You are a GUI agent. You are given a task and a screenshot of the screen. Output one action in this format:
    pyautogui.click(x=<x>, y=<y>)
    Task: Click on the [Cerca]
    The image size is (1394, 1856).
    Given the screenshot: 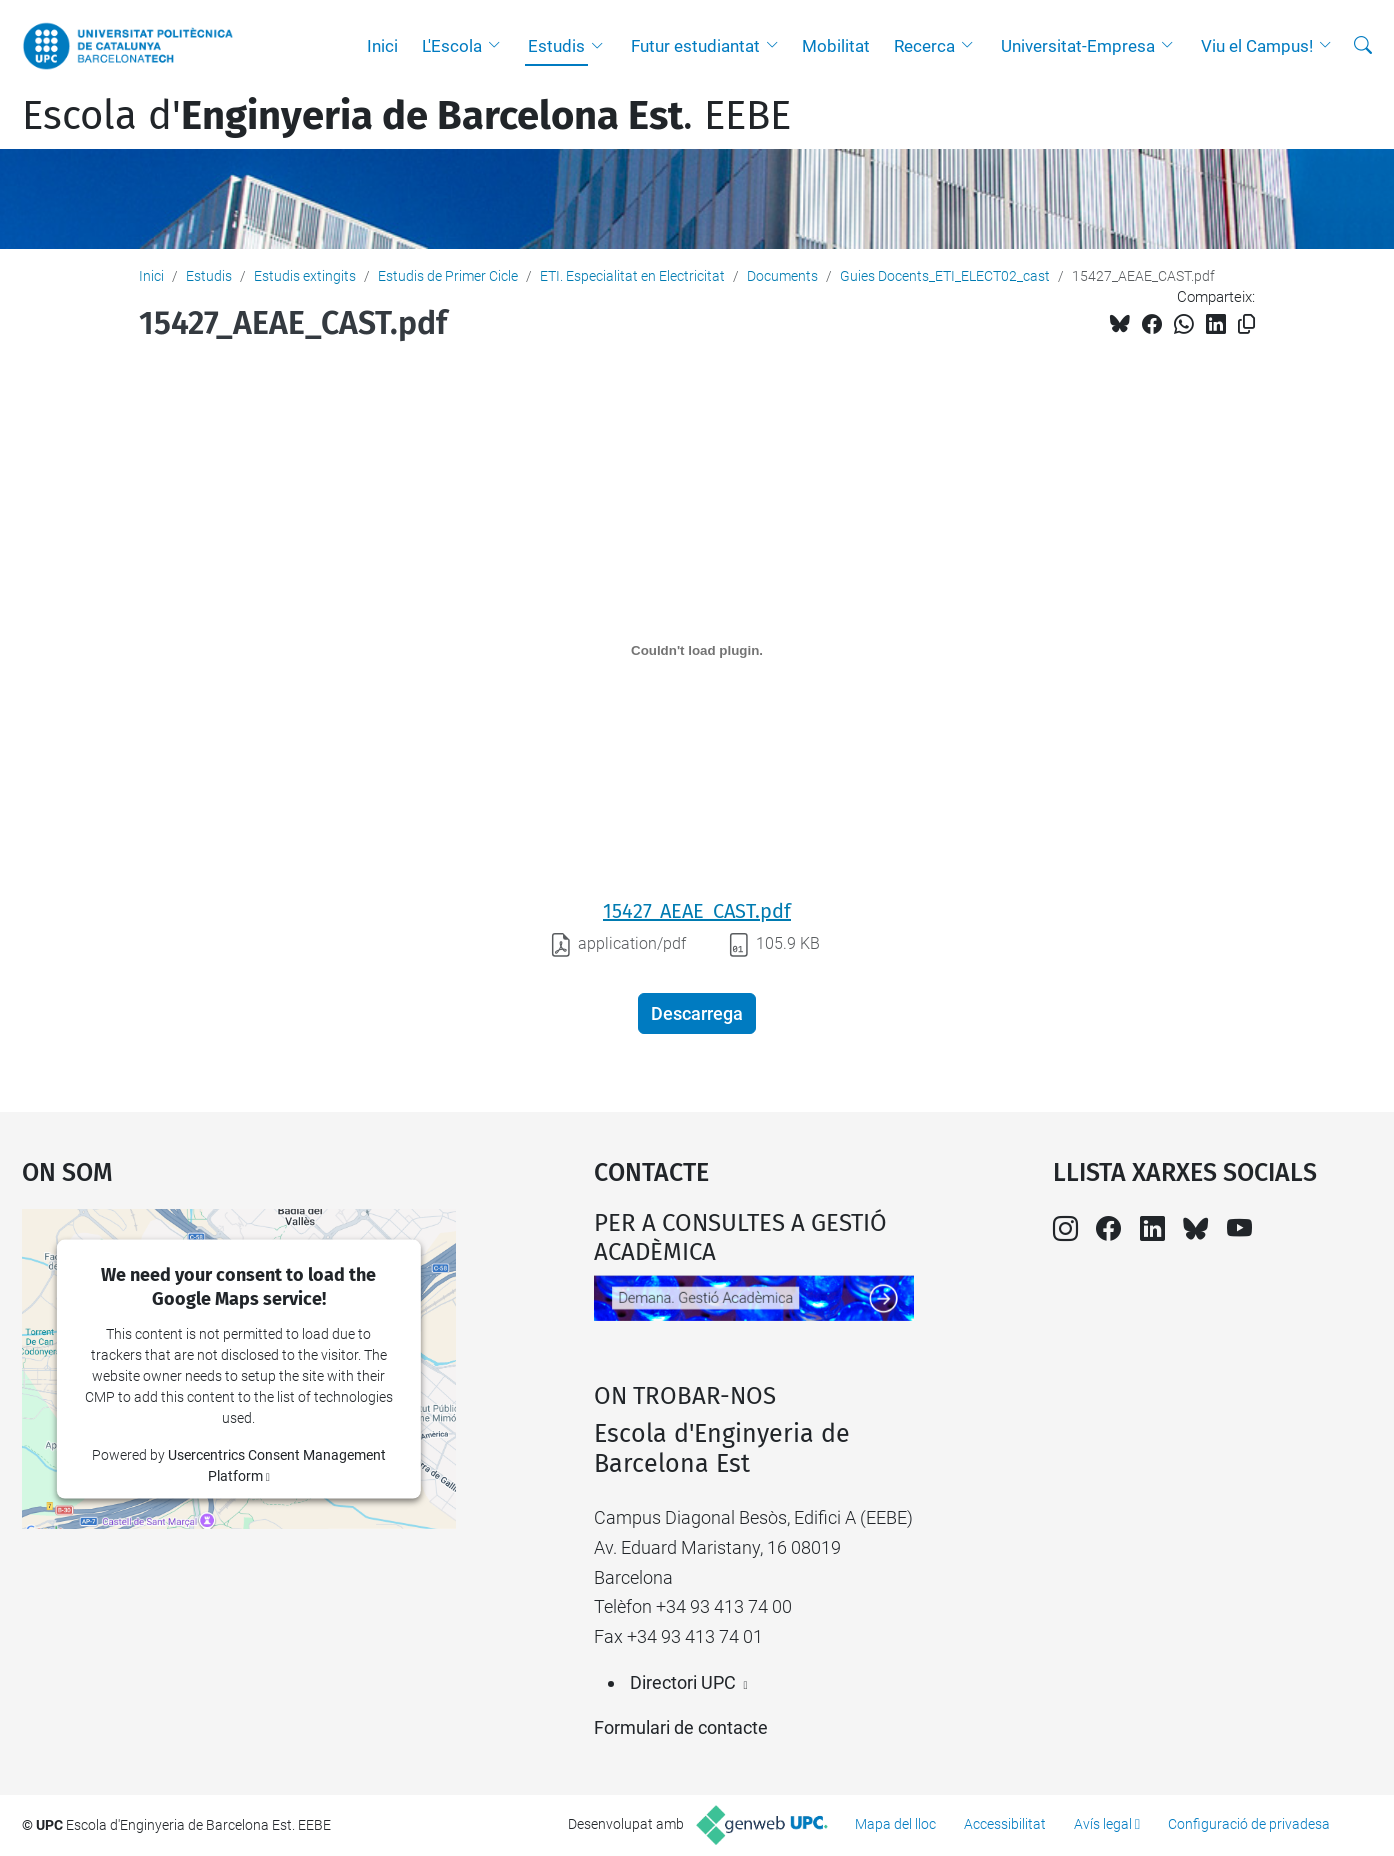 What is the action you would take?
    pyautogui.click(x=1363, y=46)
    